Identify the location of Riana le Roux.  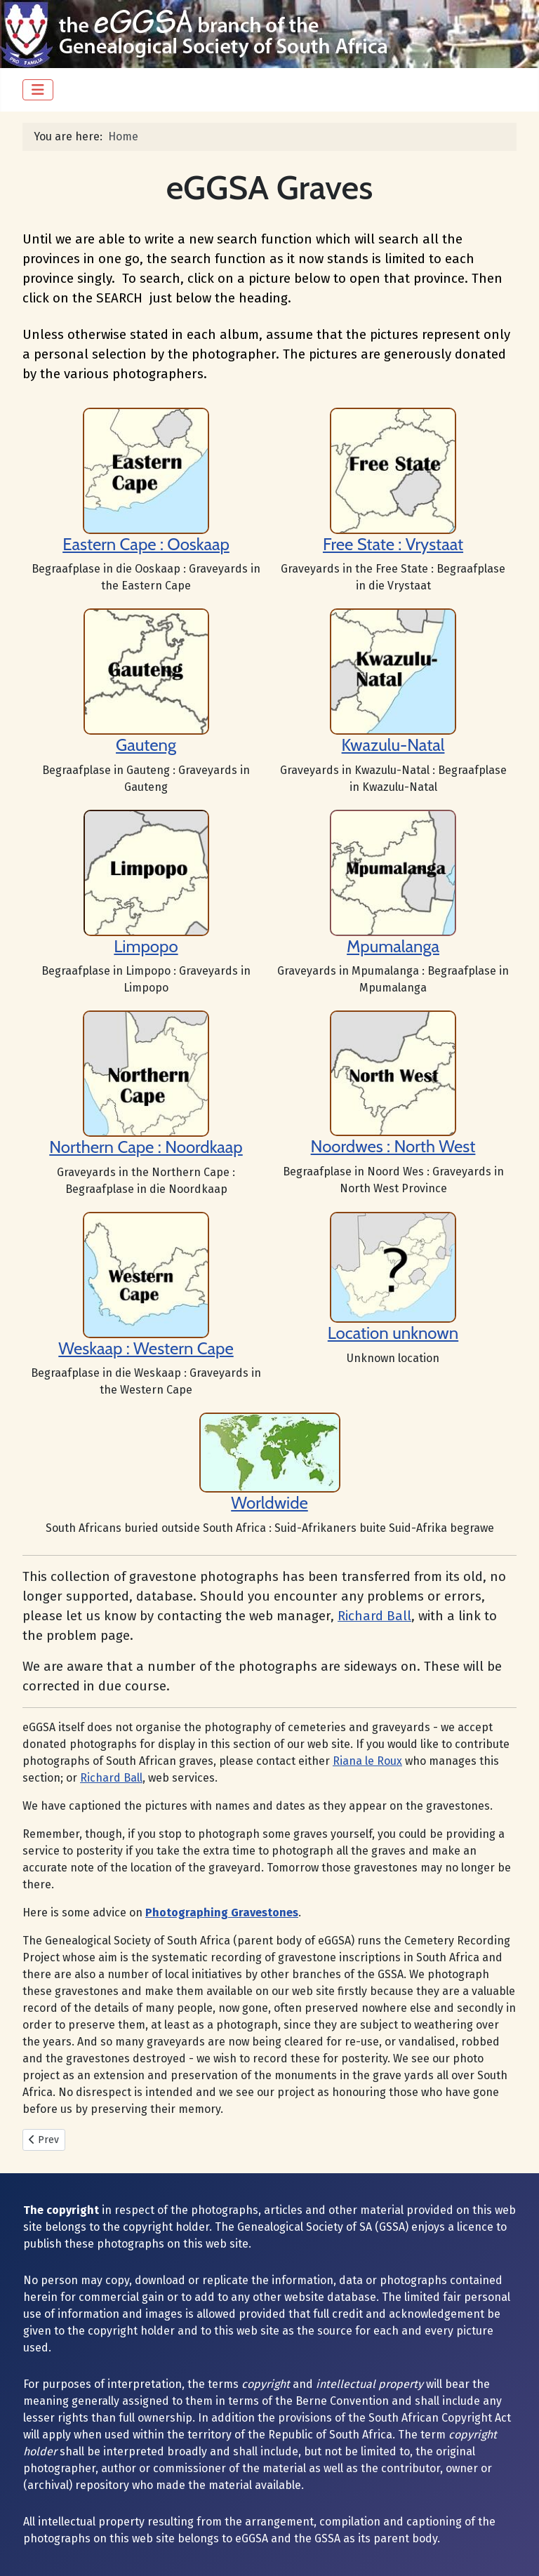
(367, 1761).